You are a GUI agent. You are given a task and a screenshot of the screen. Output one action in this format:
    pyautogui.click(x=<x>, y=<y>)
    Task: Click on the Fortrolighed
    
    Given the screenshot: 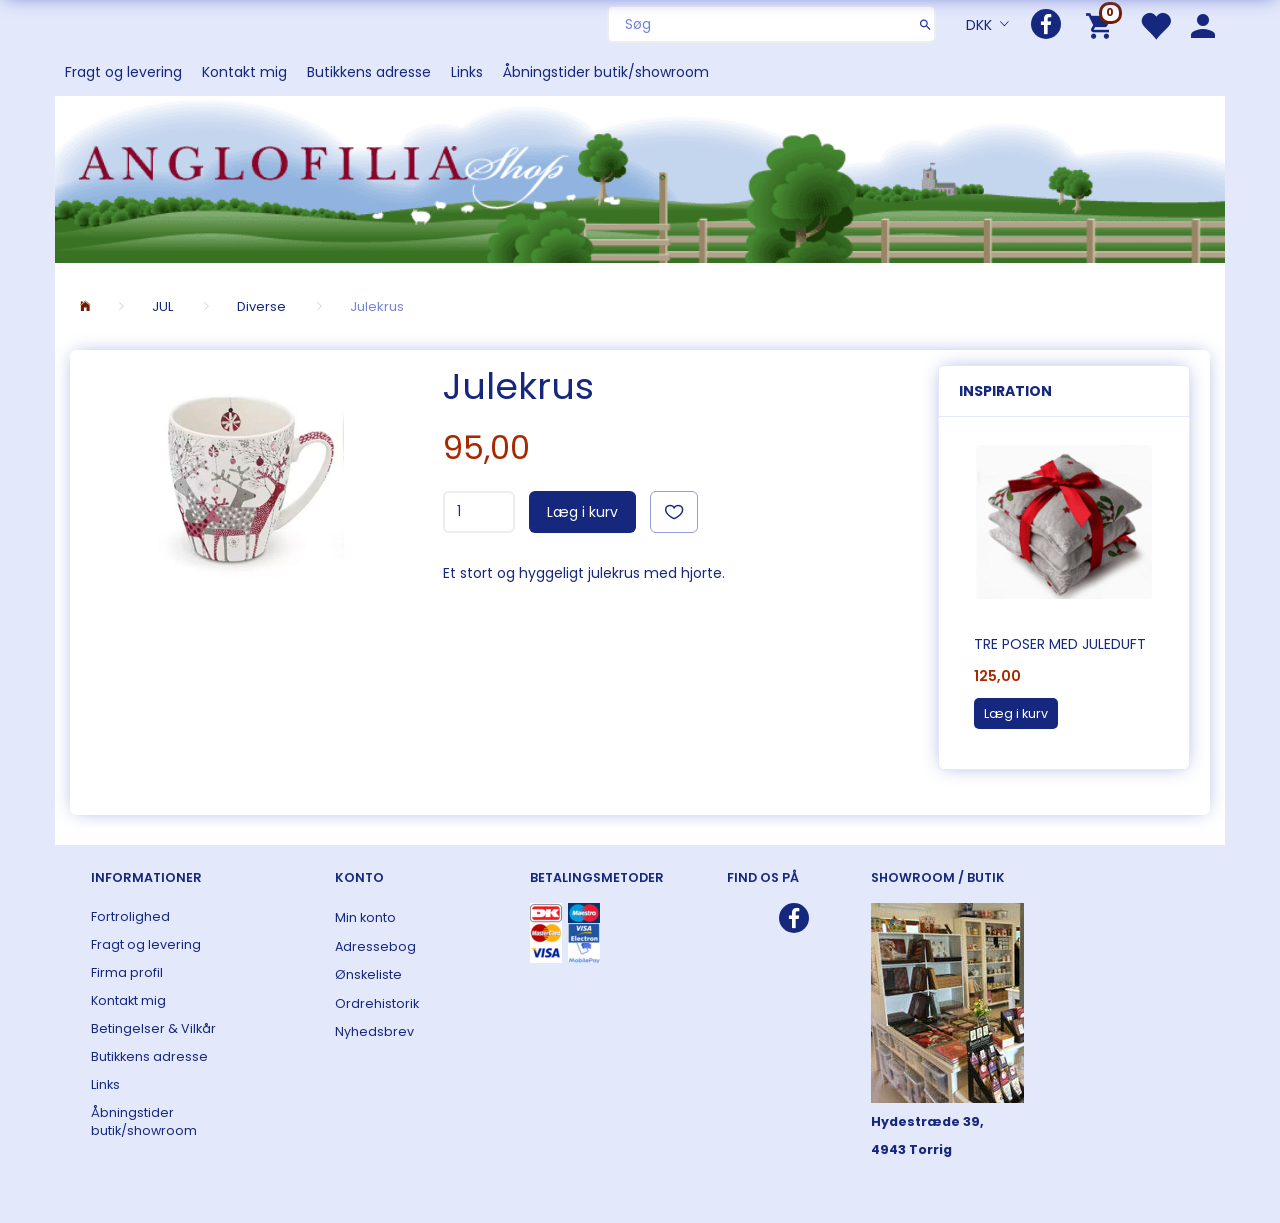 What is the action you would take?
    pyautogui.click(x=130, y=916)
    